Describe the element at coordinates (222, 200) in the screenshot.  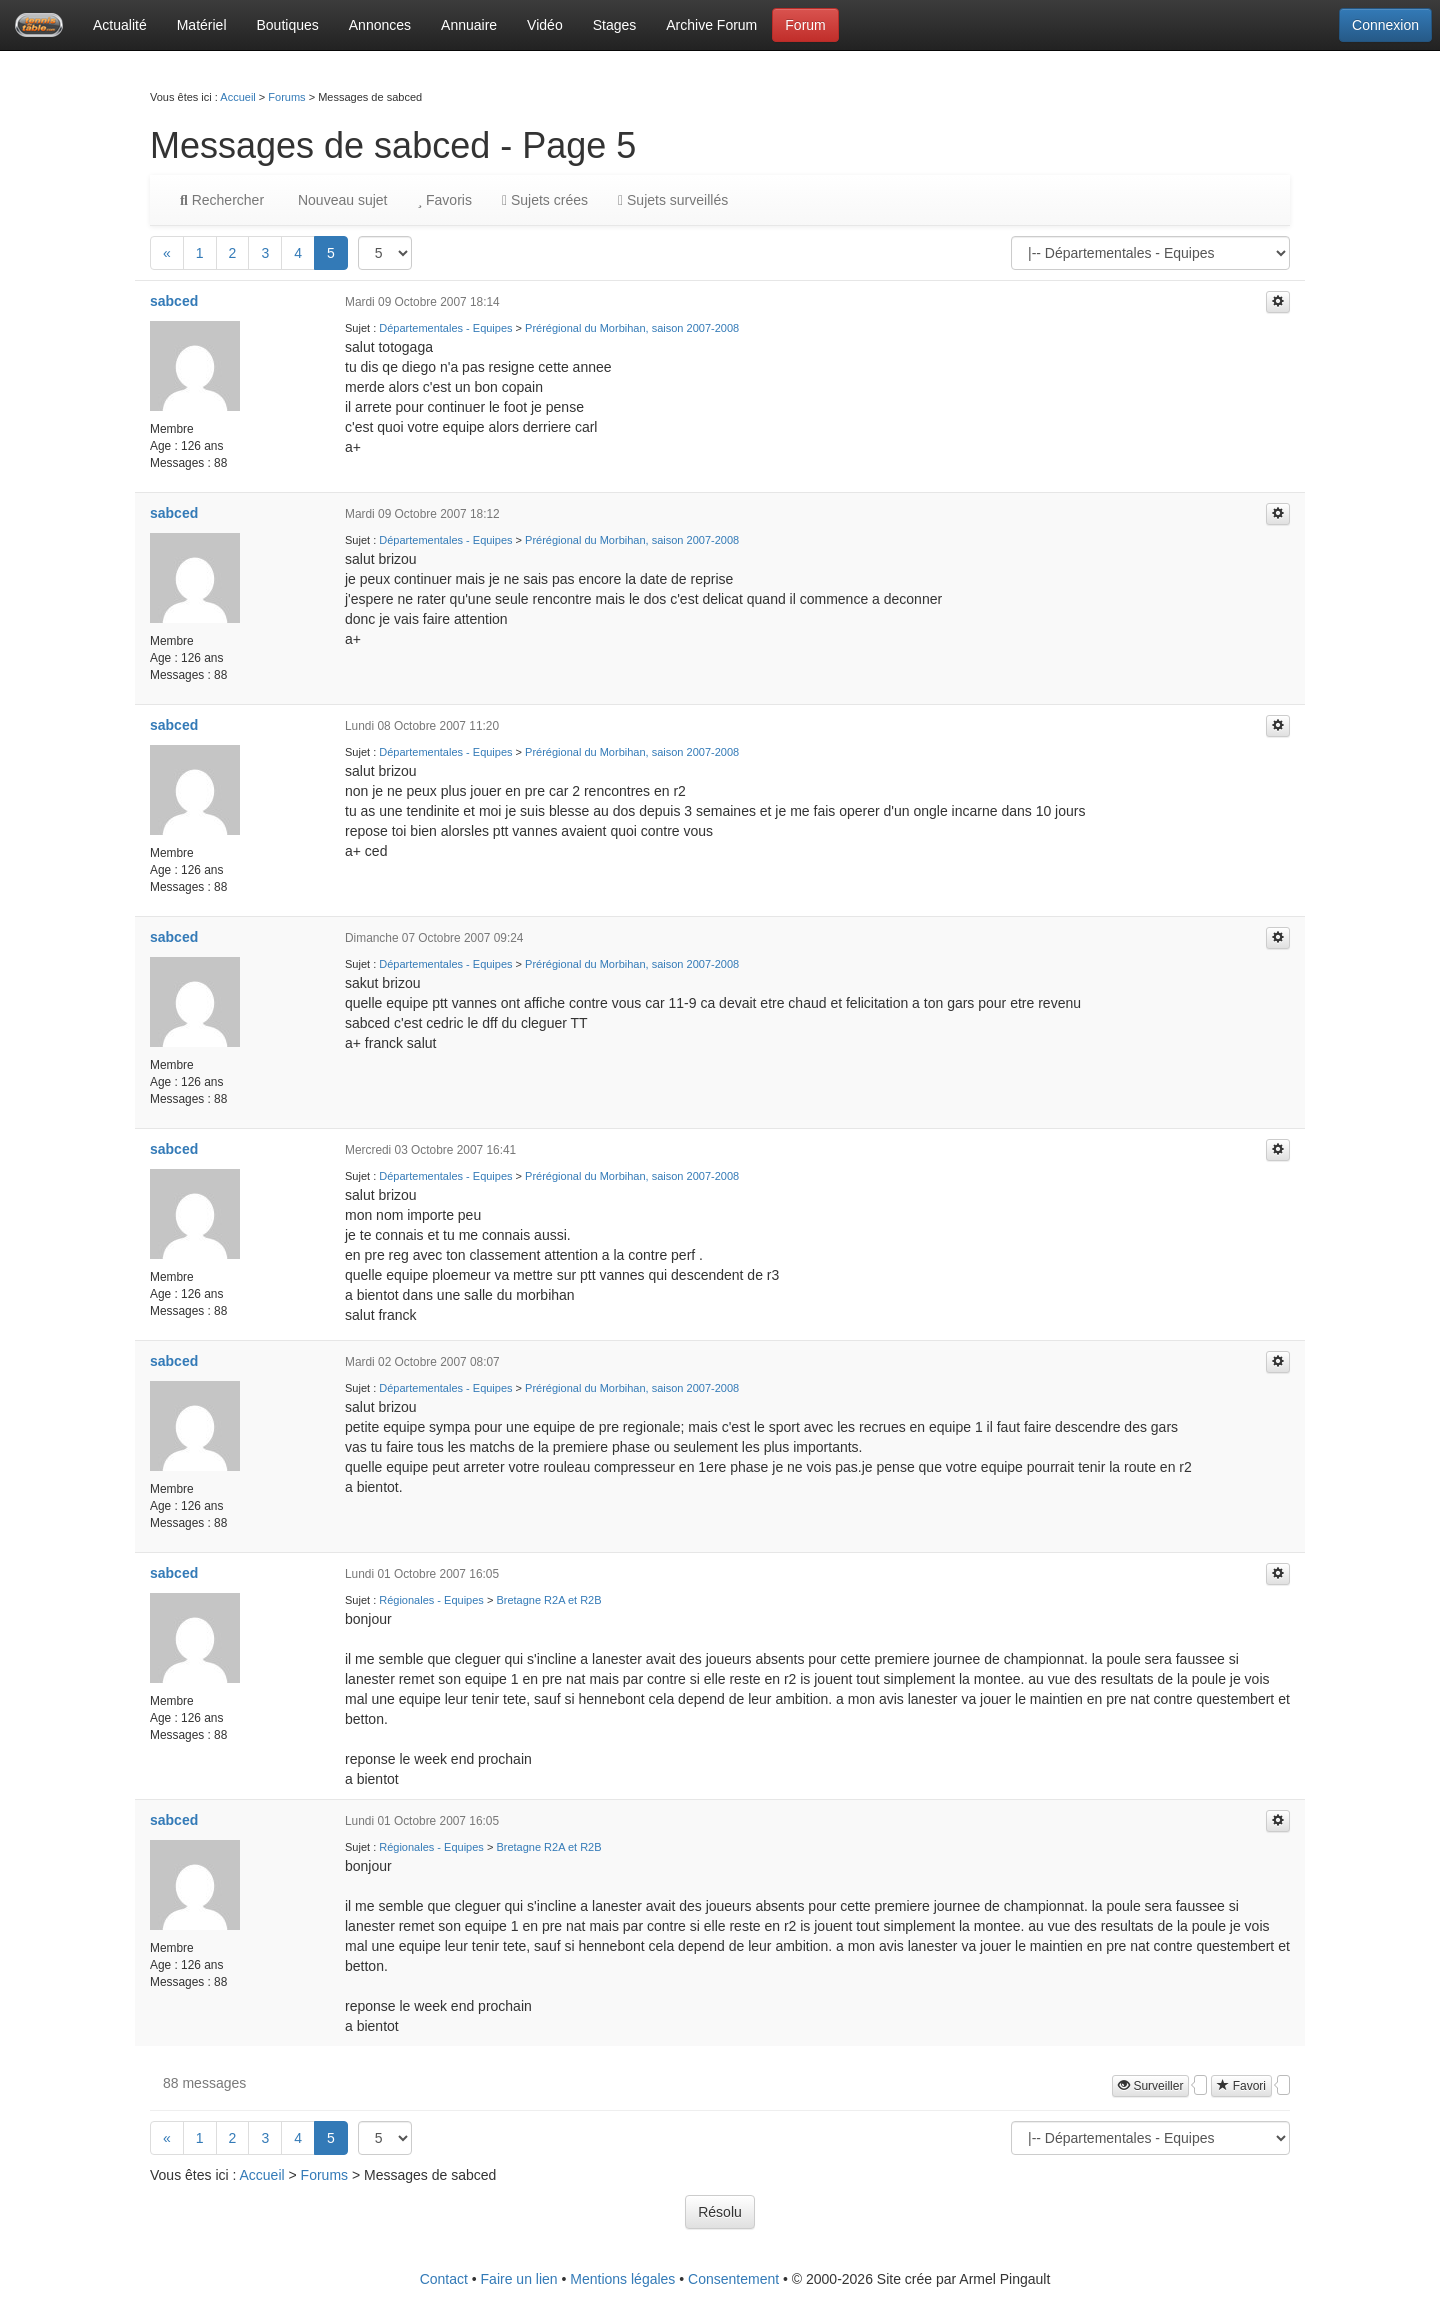
I see `Rechercher` at that location.